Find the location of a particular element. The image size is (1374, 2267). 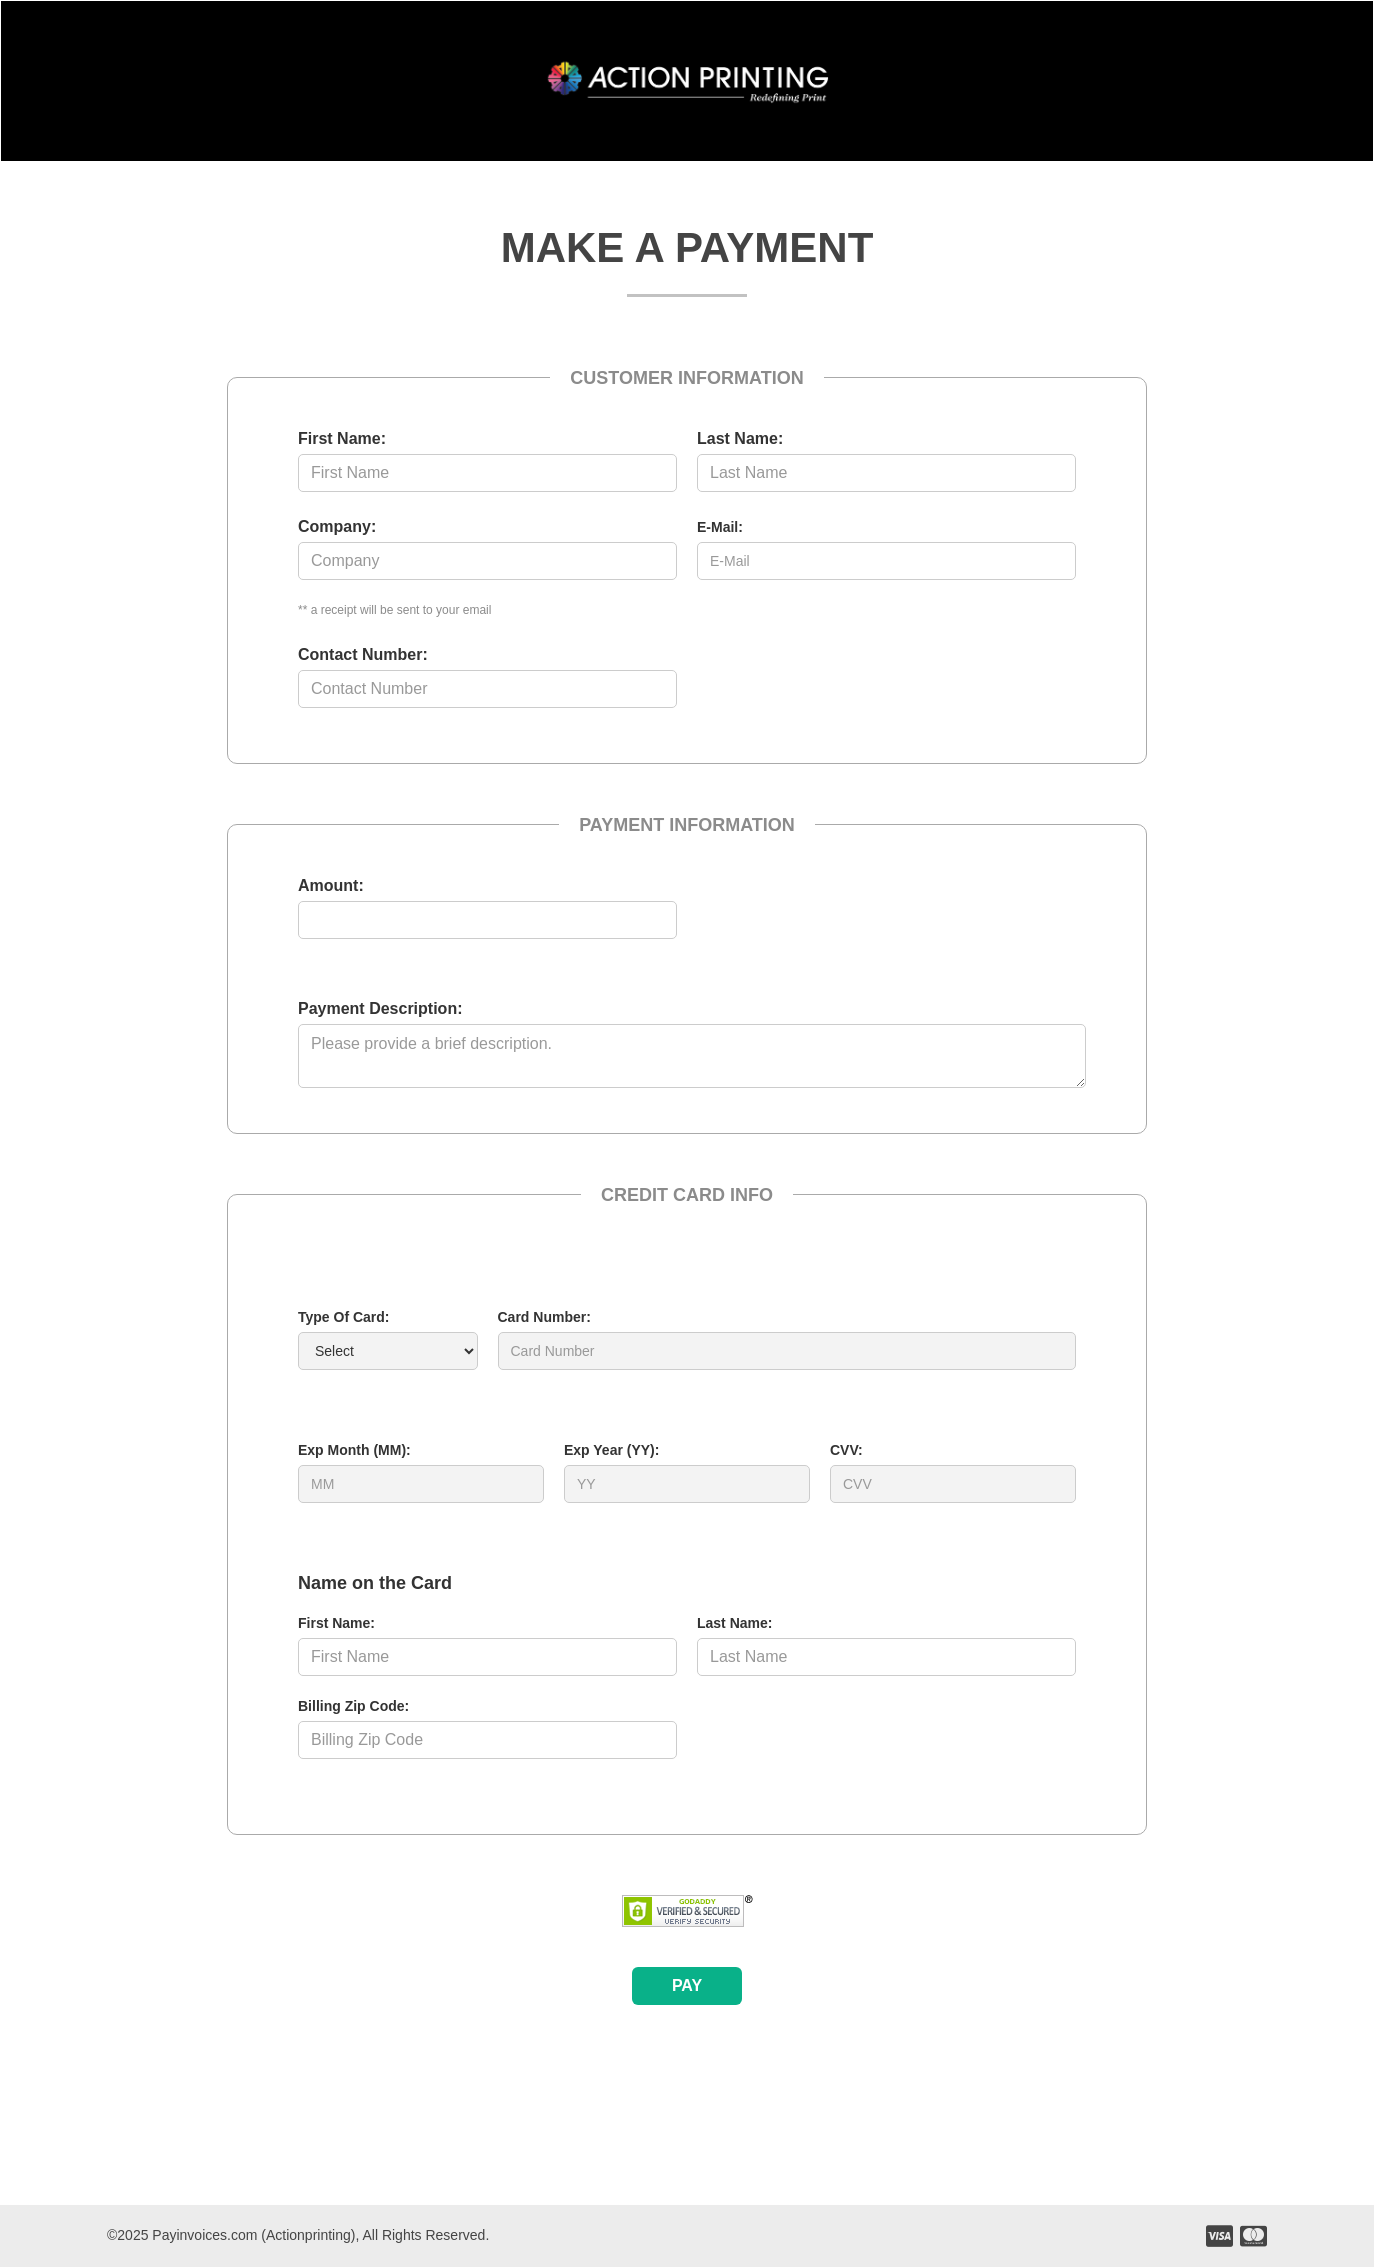

Contact Number: is located at coordinates (363, 654).